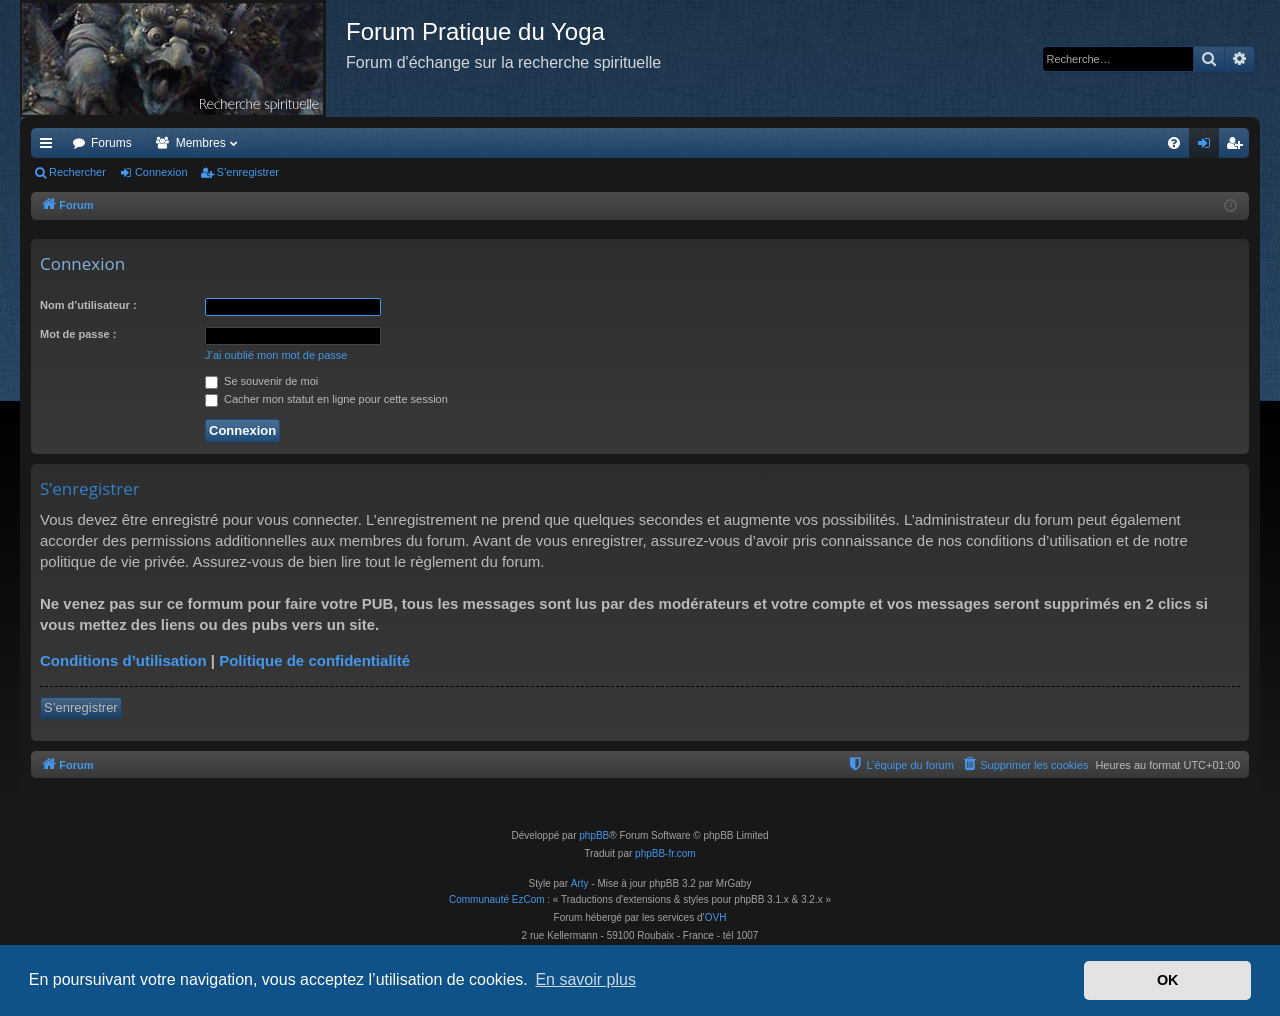 The image size is (1280, 1016). Describe the element at coordinates (1208, 147) in the screenshot. I see `Connexion [menuitem]` at that location.